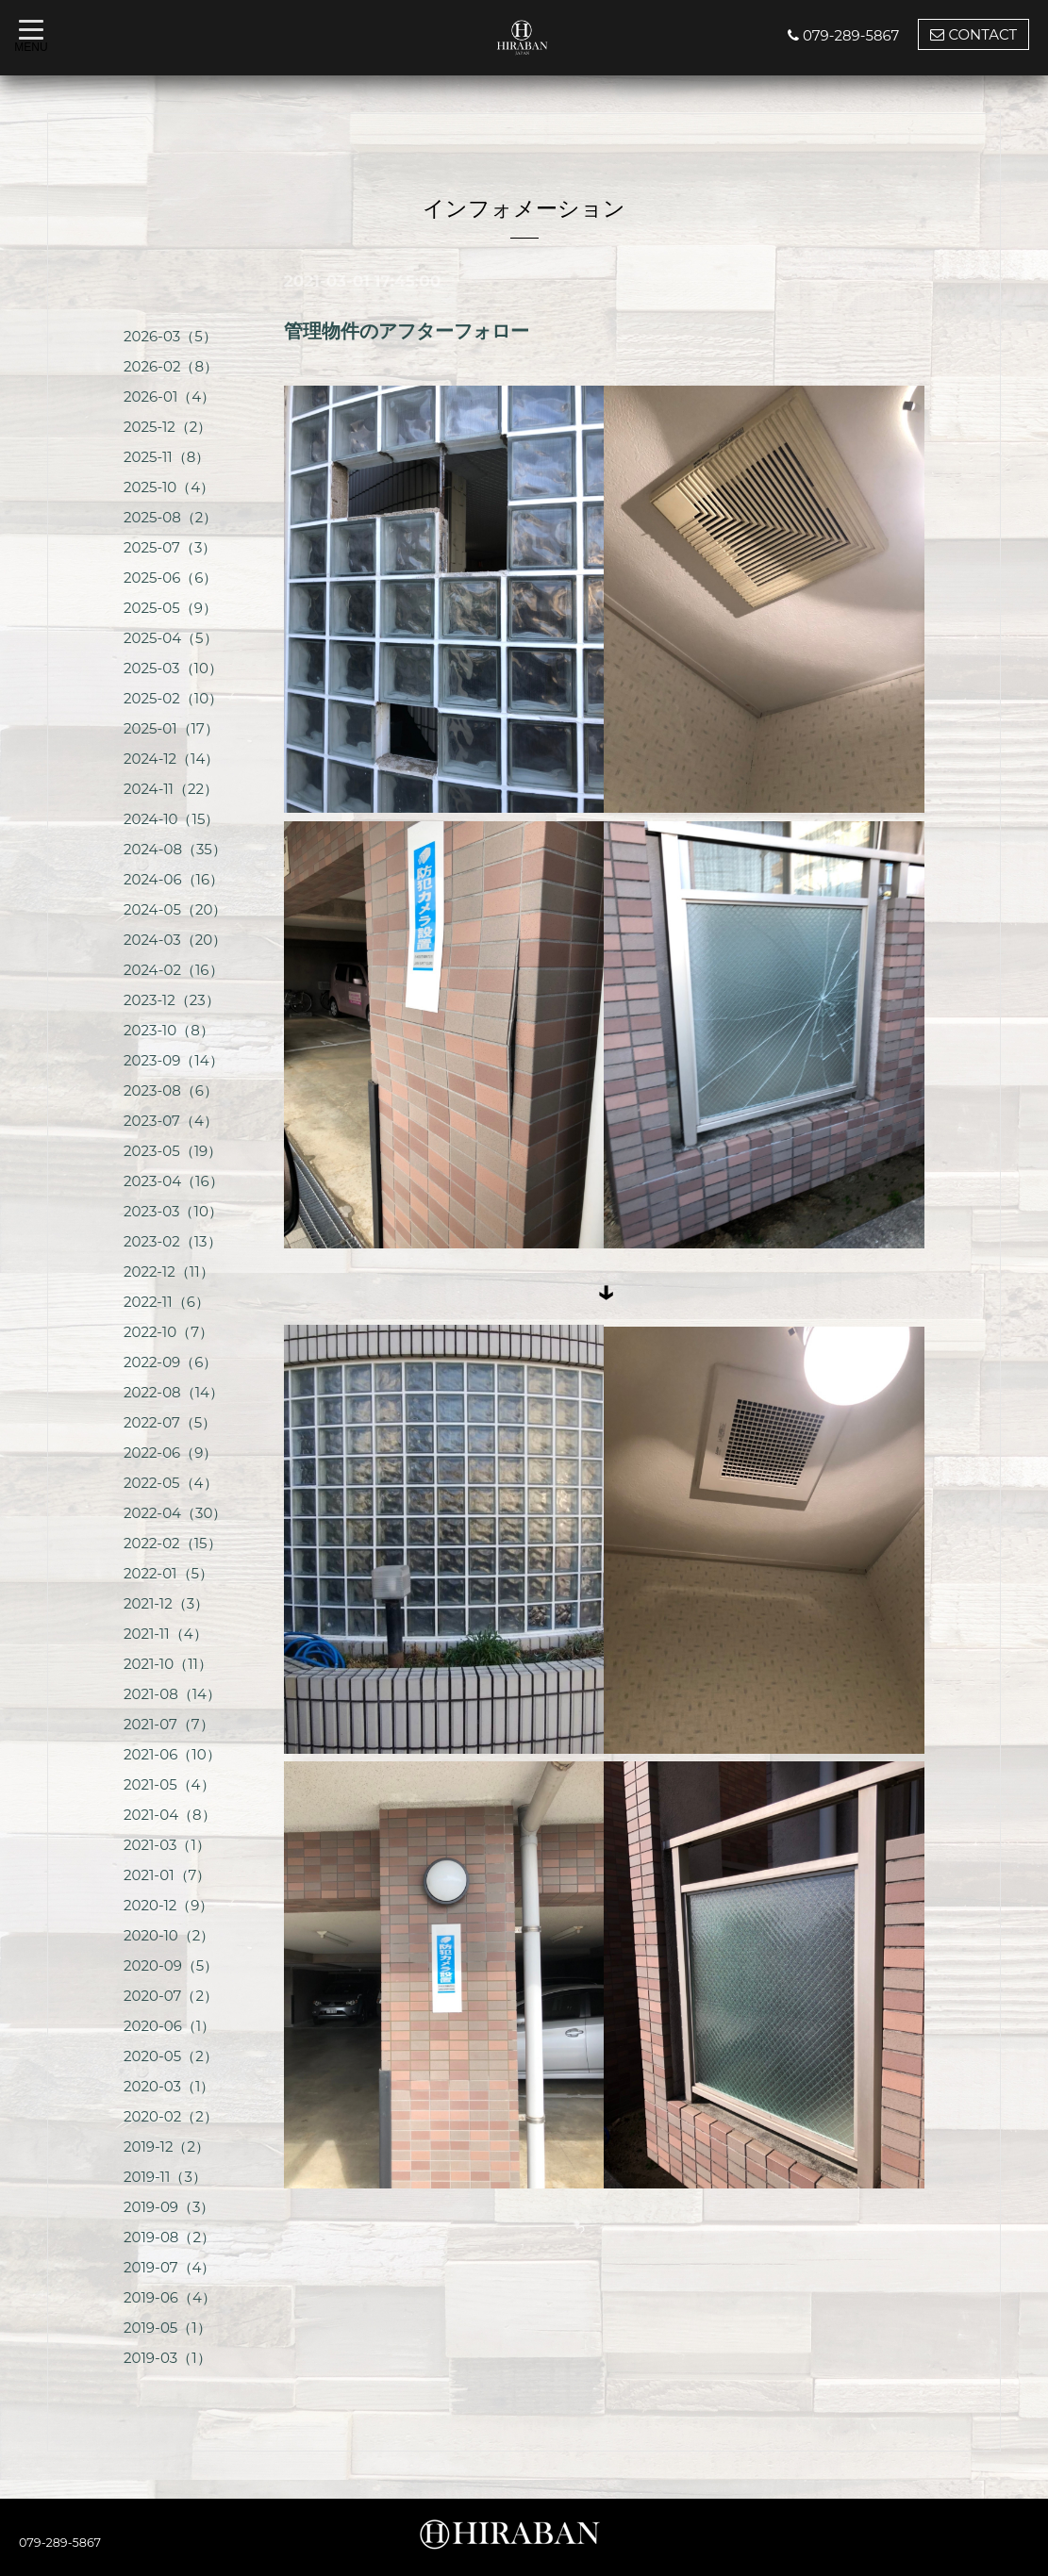  Describe the element at coordinates (174, 970) in the screenshot. I see `2024-02（16）` at that location.